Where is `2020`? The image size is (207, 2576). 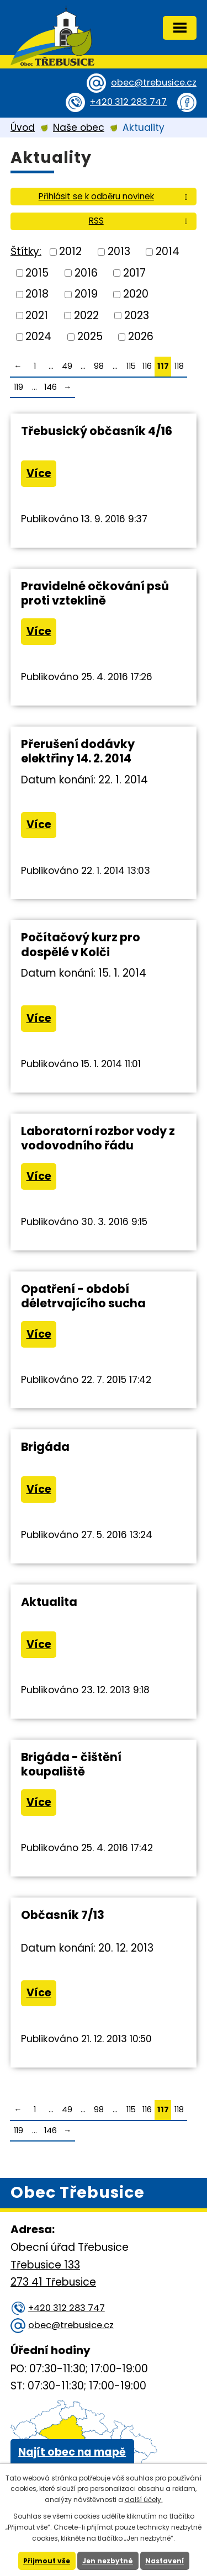 2020 is located at coordinates (135, 294).